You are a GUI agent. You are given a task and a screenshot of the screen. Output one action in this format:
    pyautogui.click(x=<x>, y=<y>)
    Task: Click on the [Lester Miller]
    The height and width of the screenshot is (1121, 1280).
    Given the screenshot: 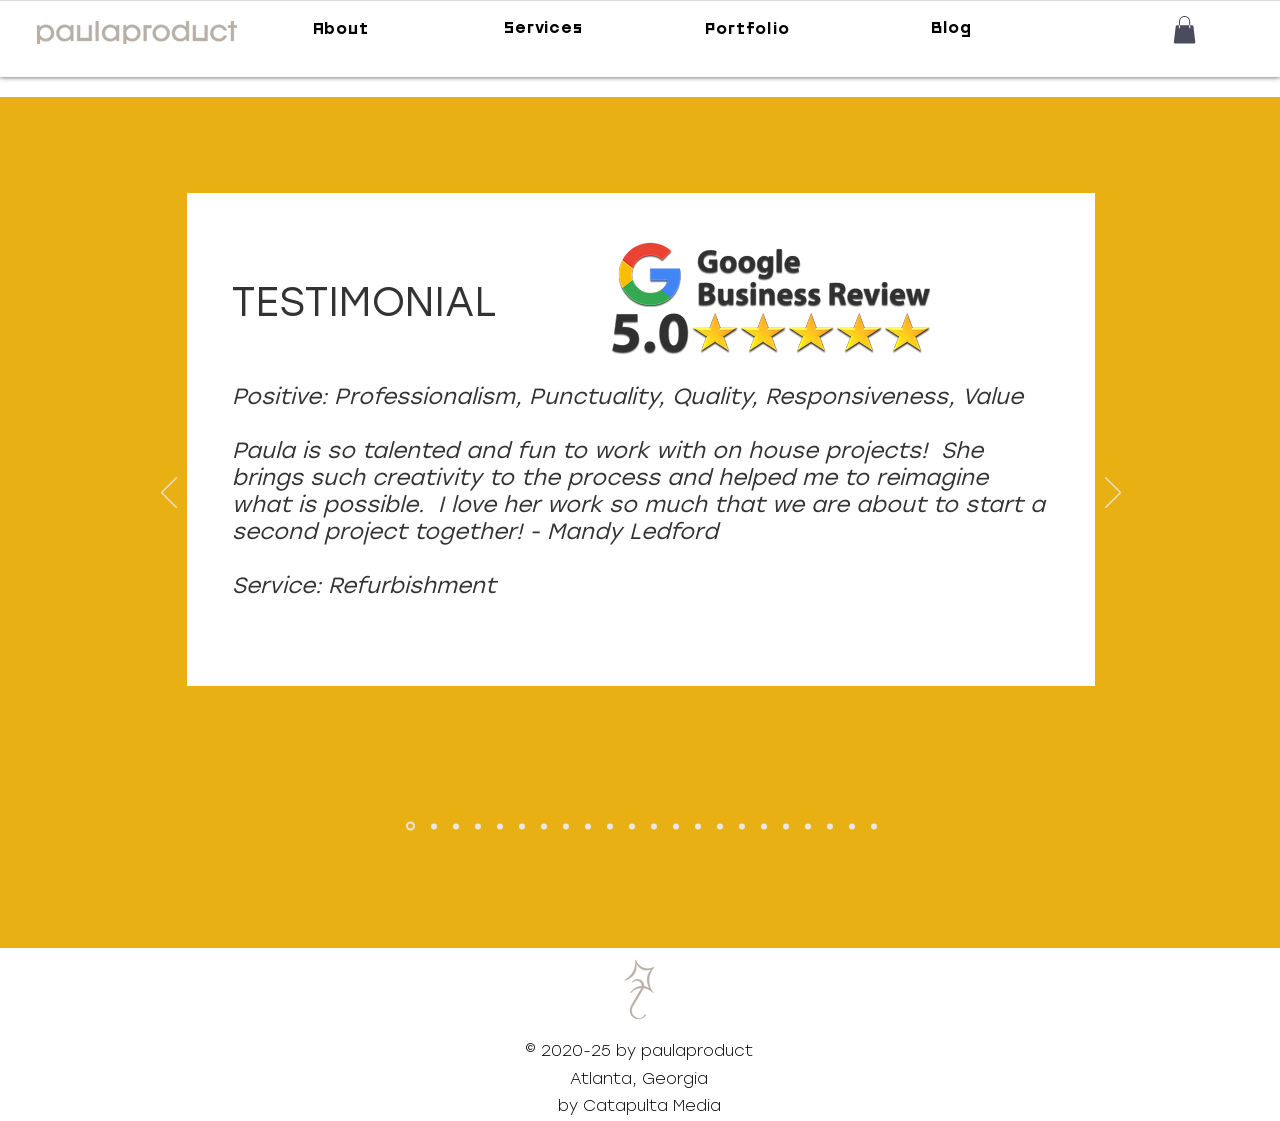 What is the action you would take?
    pyautogui.click(x=786, y=826)
    